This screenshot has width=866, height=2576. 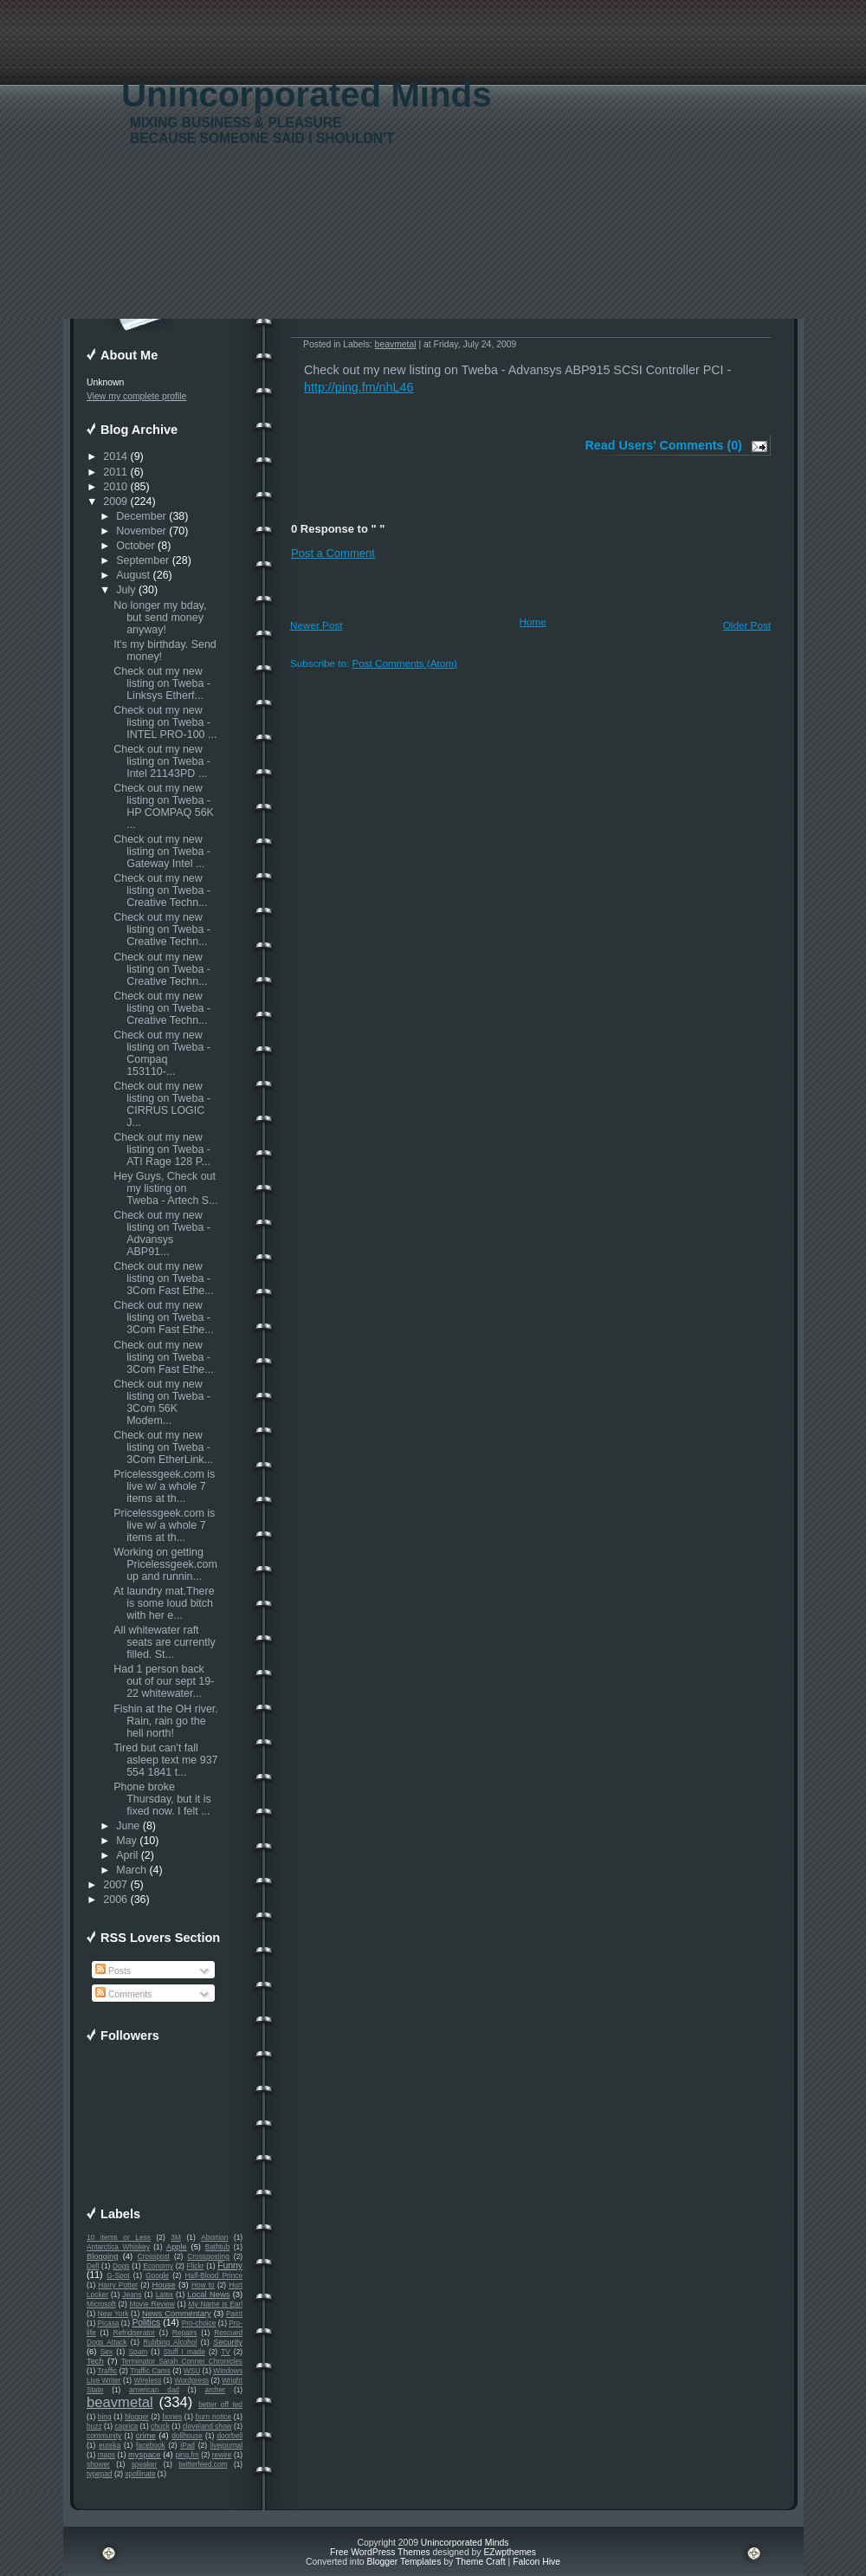 I want to click on December, so click(x=141, y=516).